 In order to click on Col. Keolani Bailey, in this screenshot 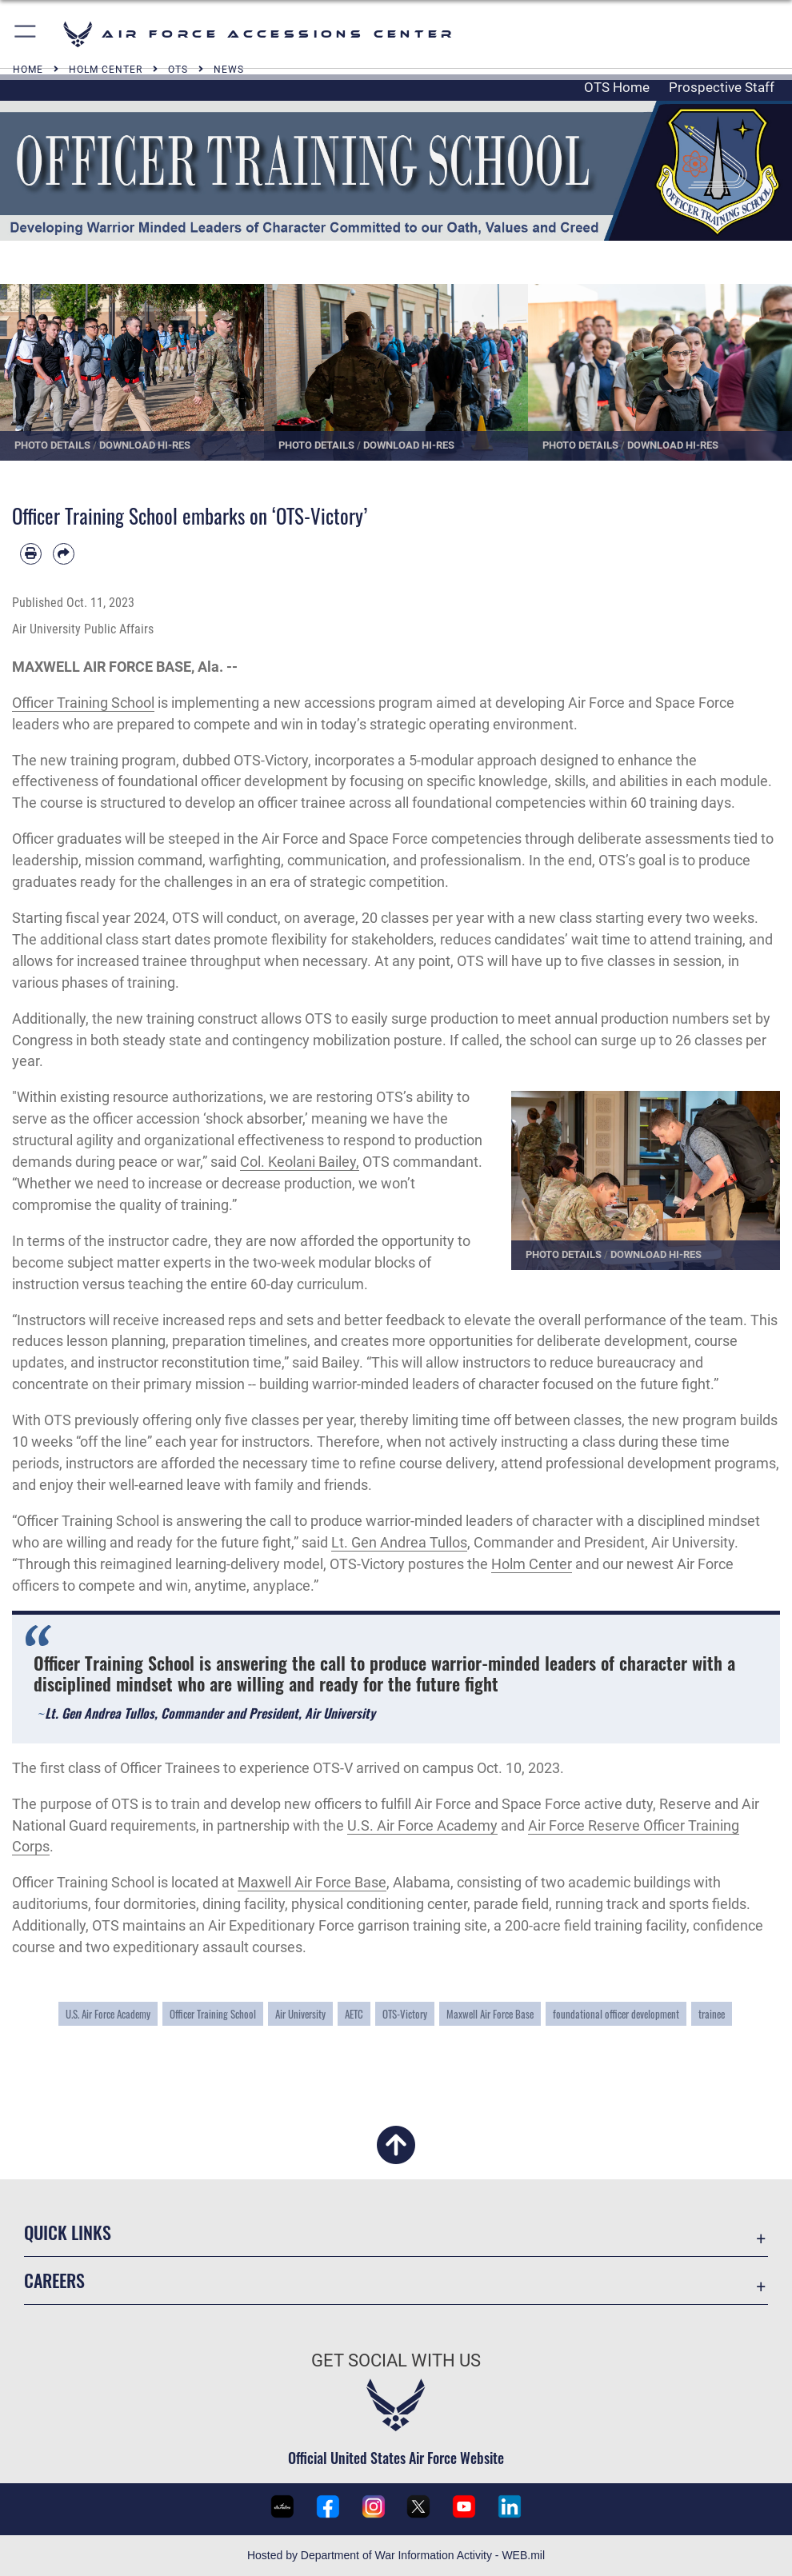, I will do `click(299, 1161)`.